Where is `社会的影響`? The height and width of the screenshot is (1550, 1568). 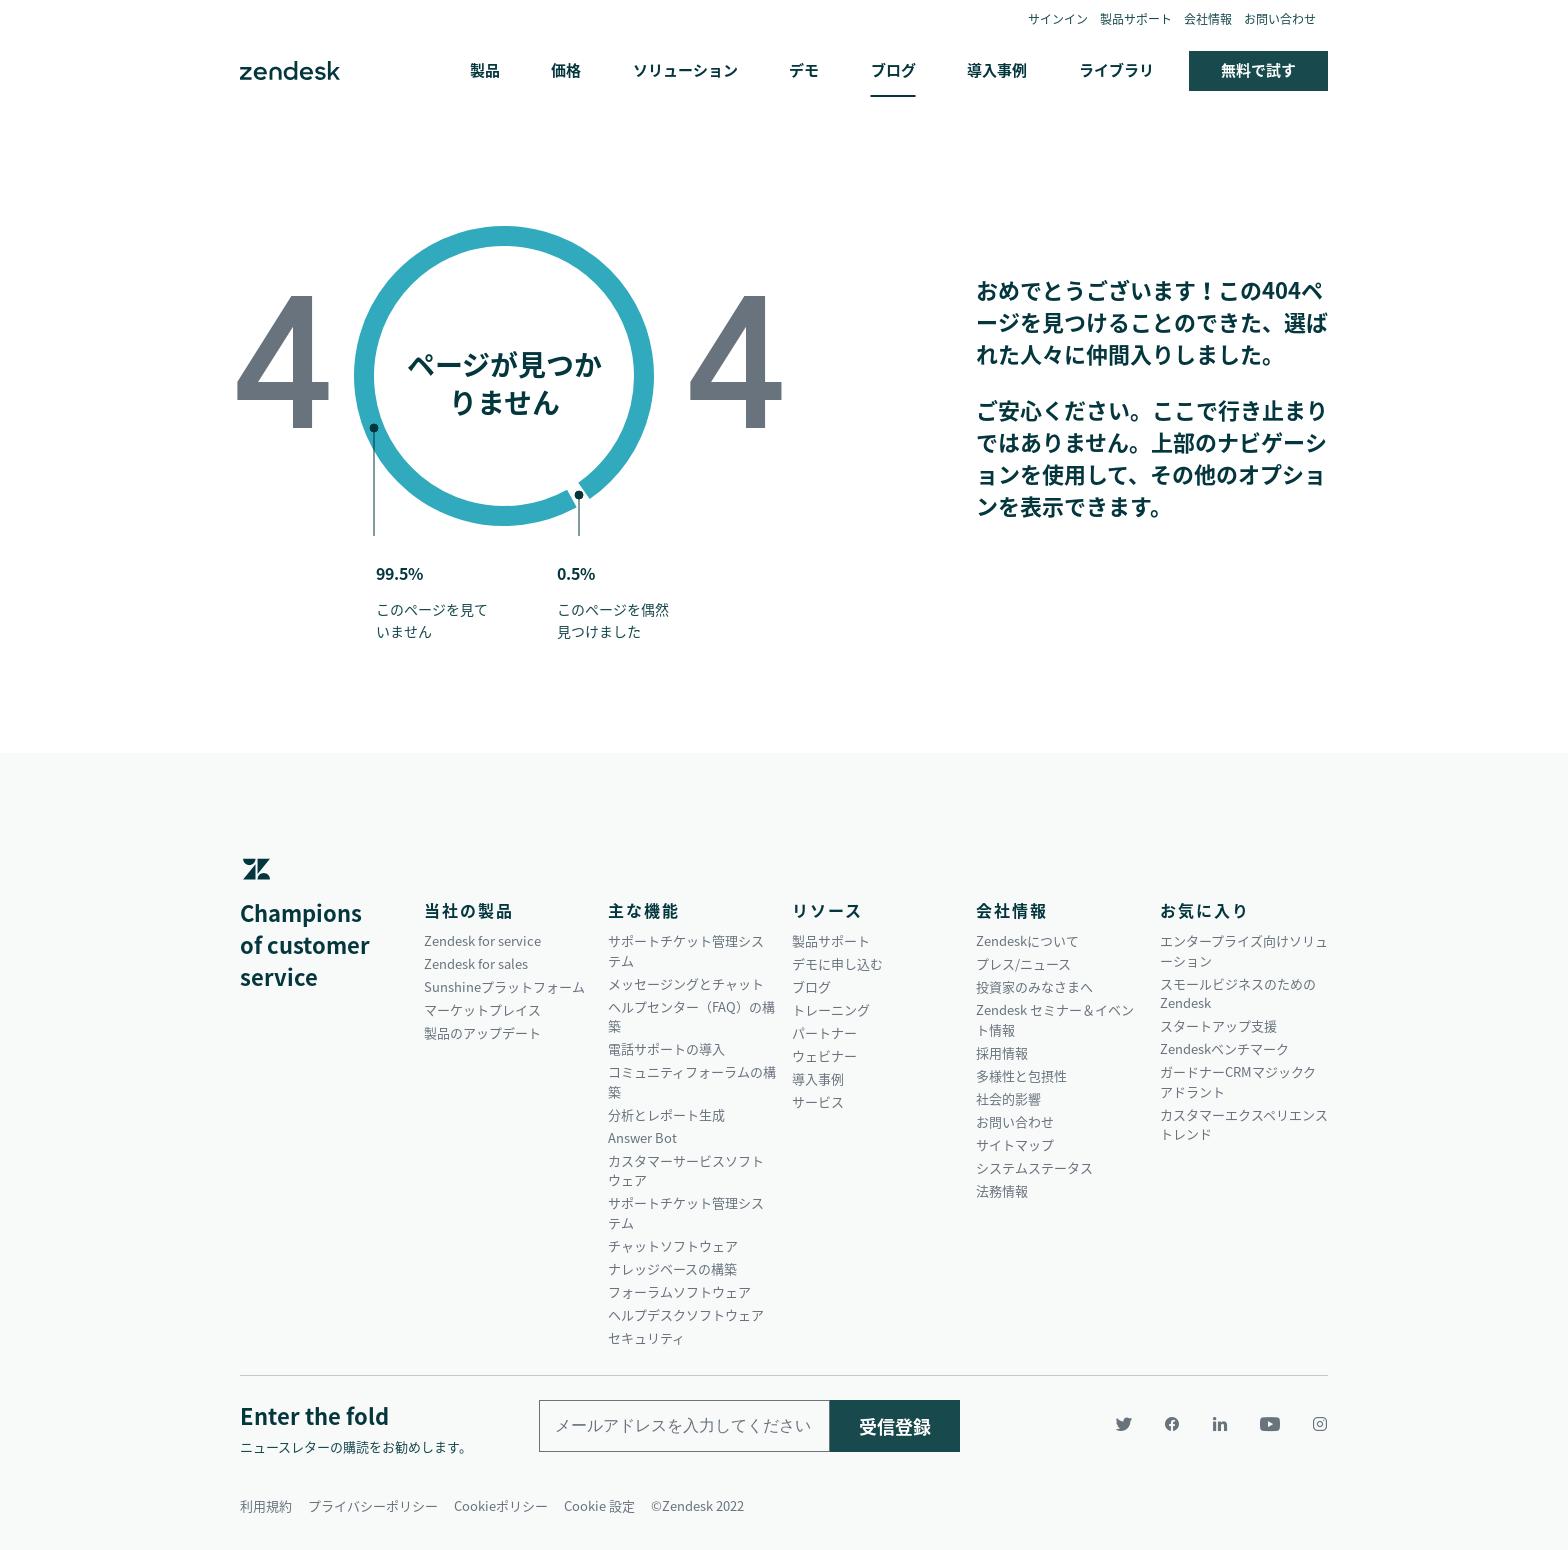
社会的影響 is located at coordinates (1008, 1098).